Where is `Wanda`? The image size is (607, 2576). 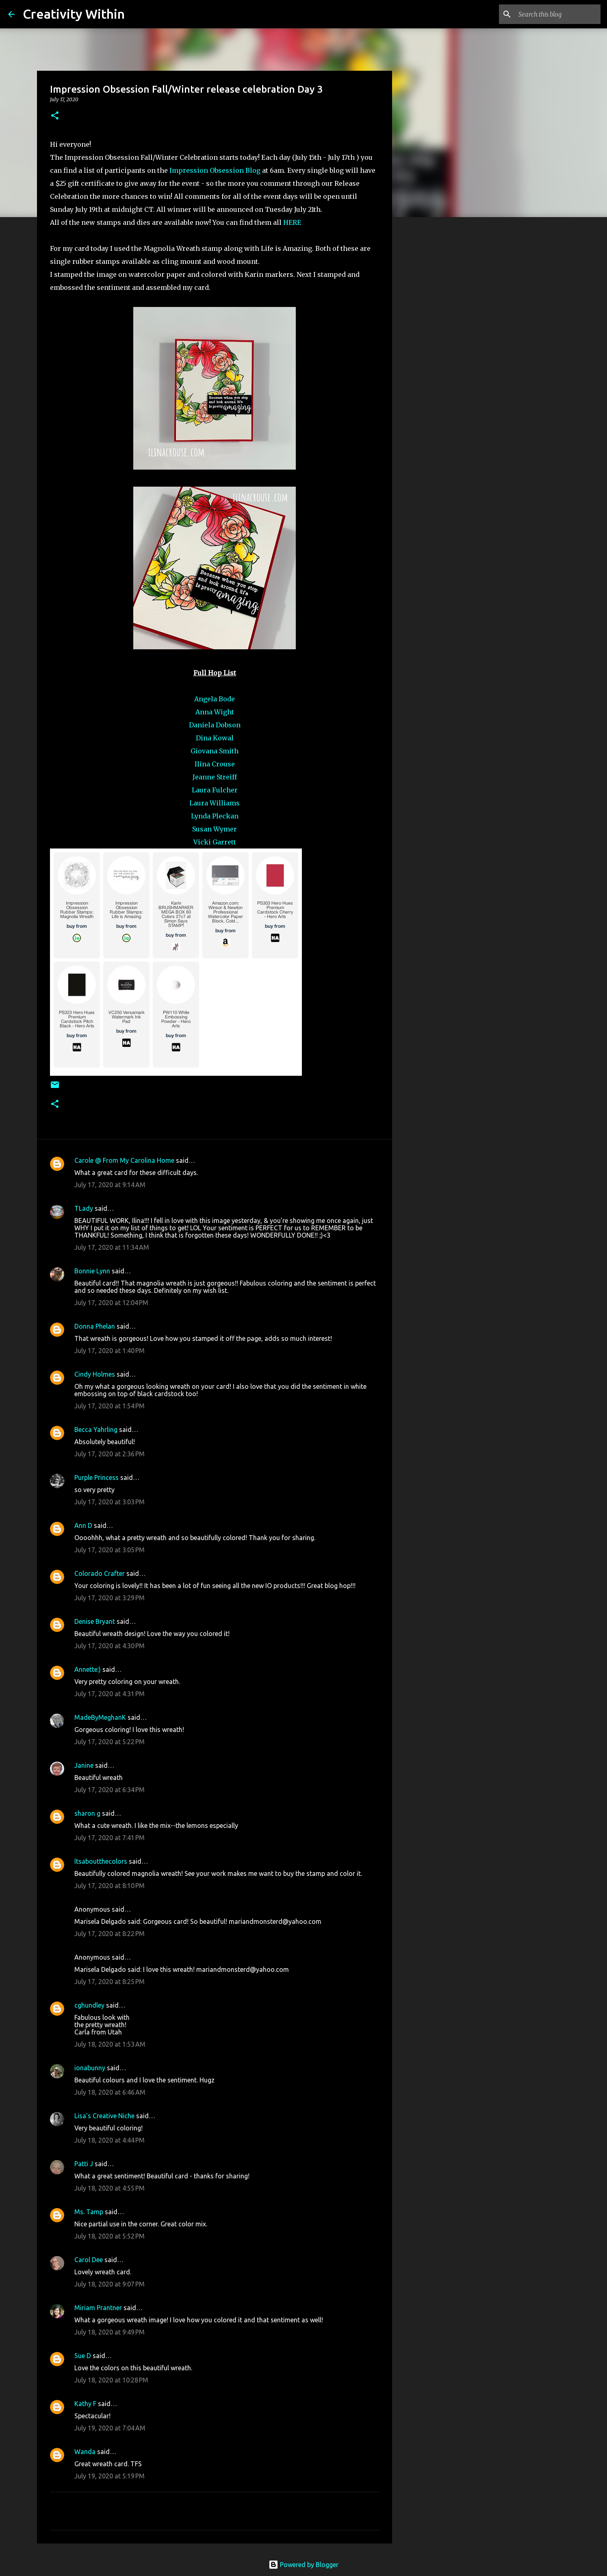
Wanda is located at coordinates (84, 2451).